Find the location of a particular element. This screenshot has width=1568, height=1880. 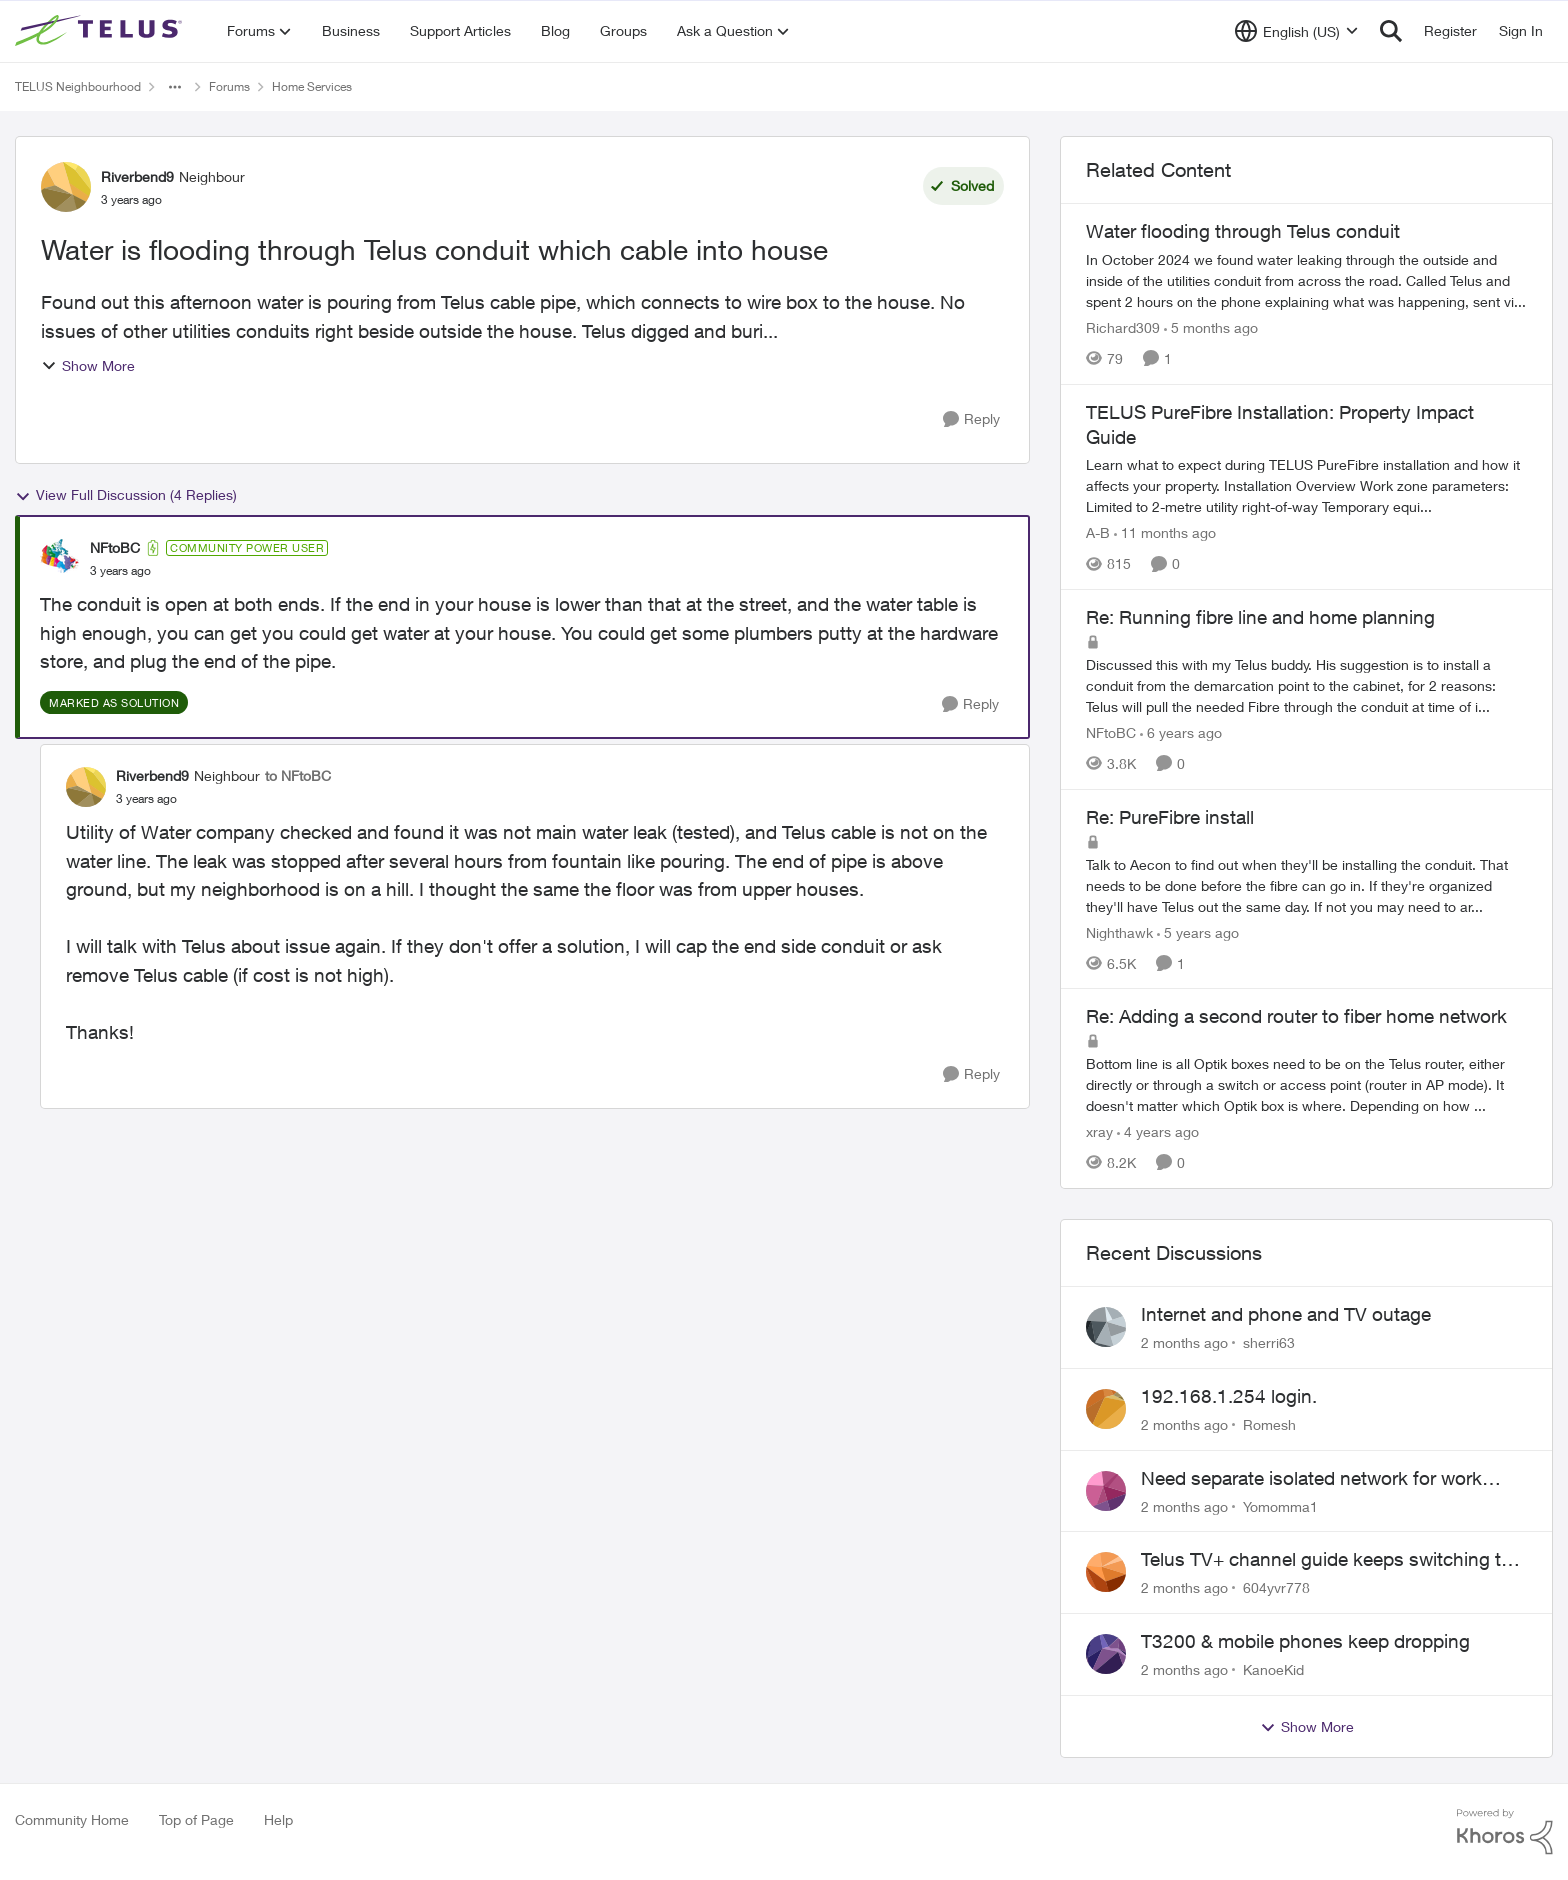

[Powered By Khoros] is located at coordinates (1505, 1832).